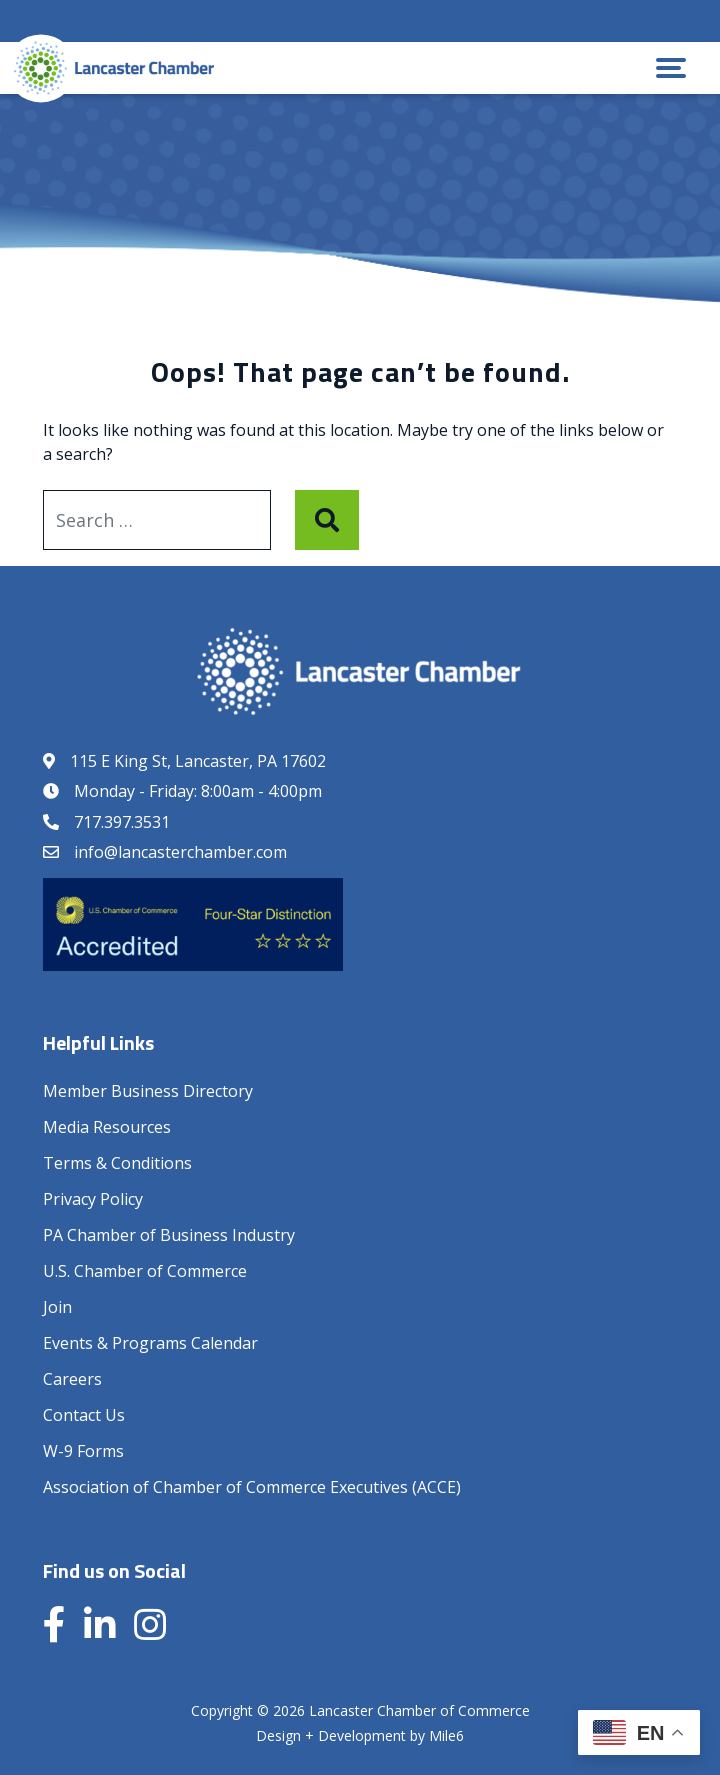 The height and width of the screenshot is (1775, 720). I want to click on Design + Development by Mile6, so click(360, 1735).